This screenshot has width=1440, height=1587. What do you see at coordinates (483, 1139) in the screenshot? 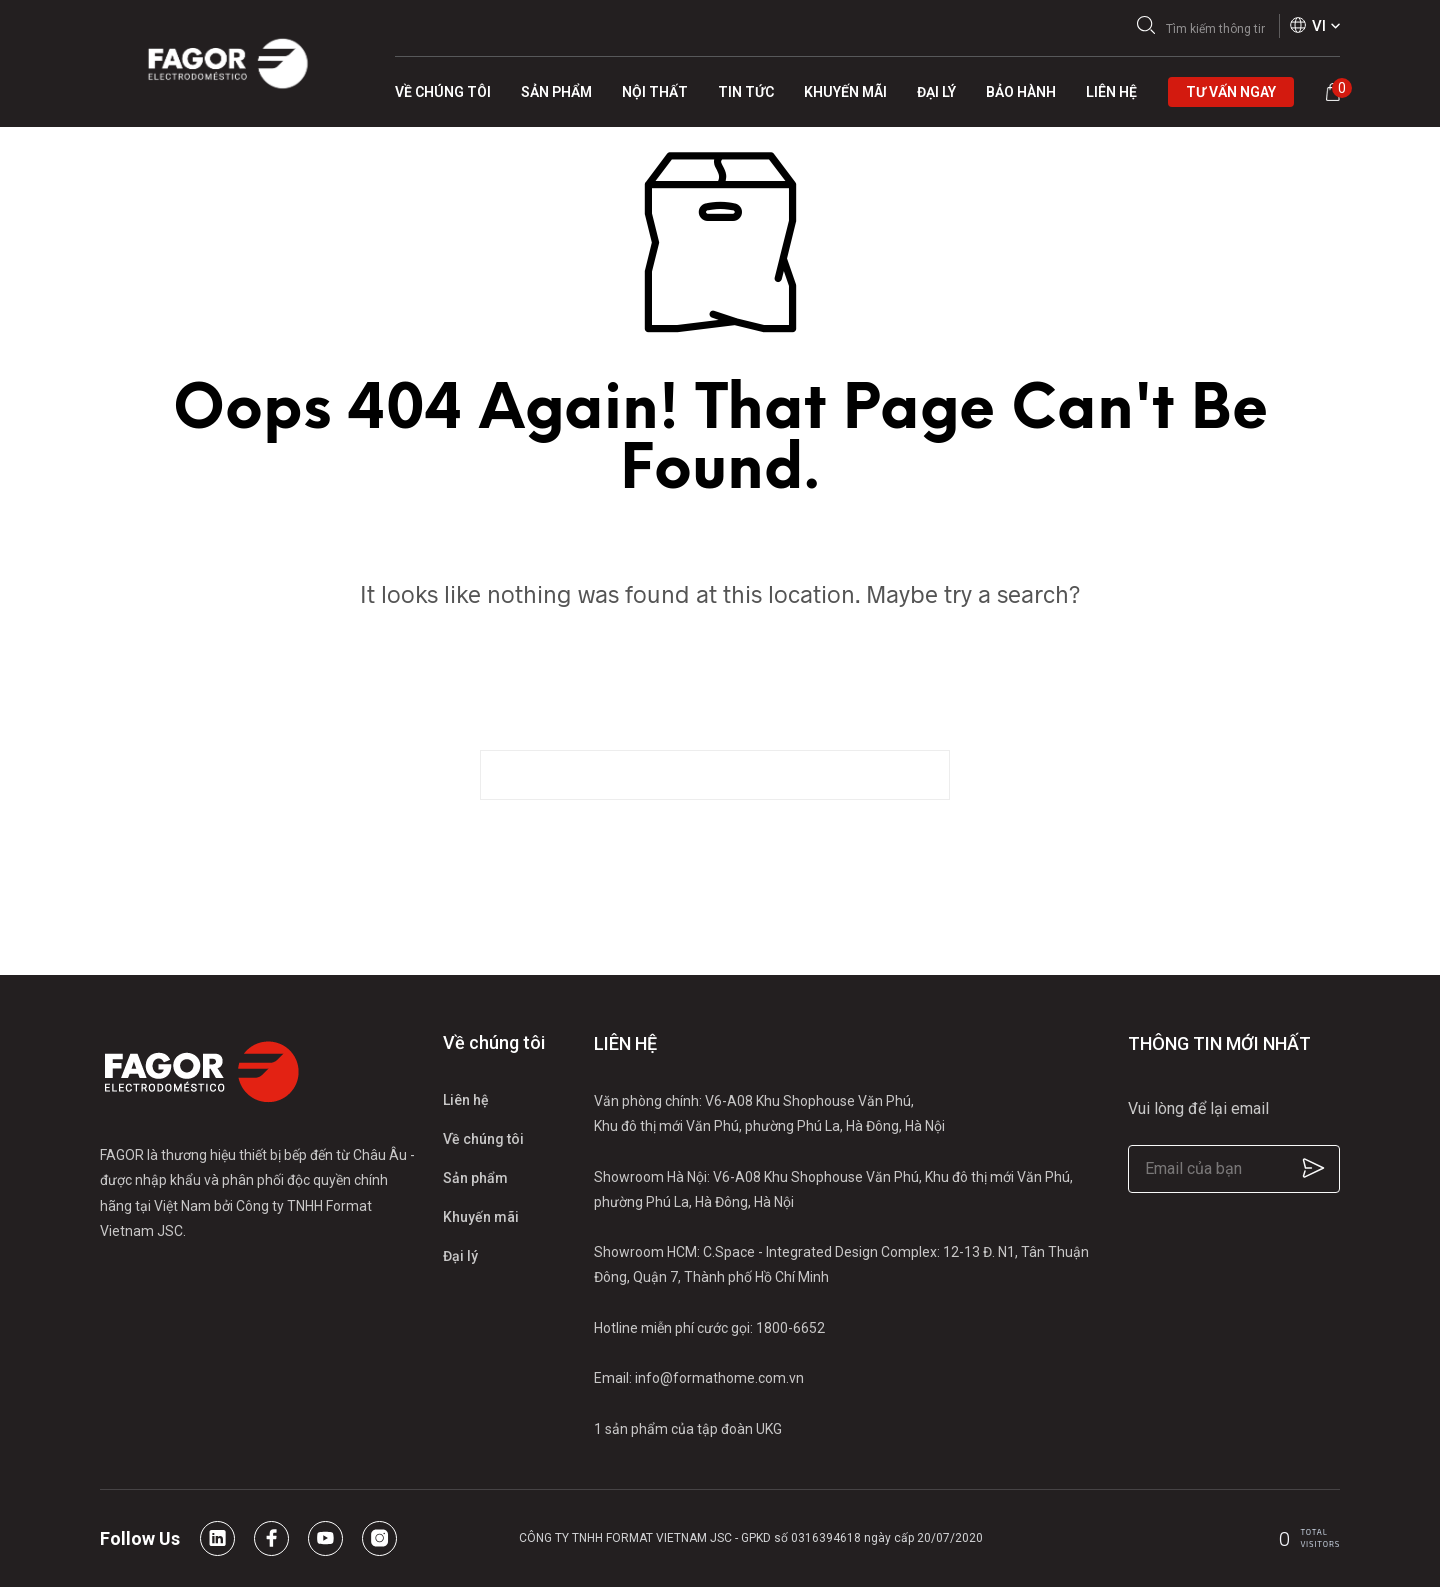
I see `Về chúng tôi` at bounding box center [483, 1139].